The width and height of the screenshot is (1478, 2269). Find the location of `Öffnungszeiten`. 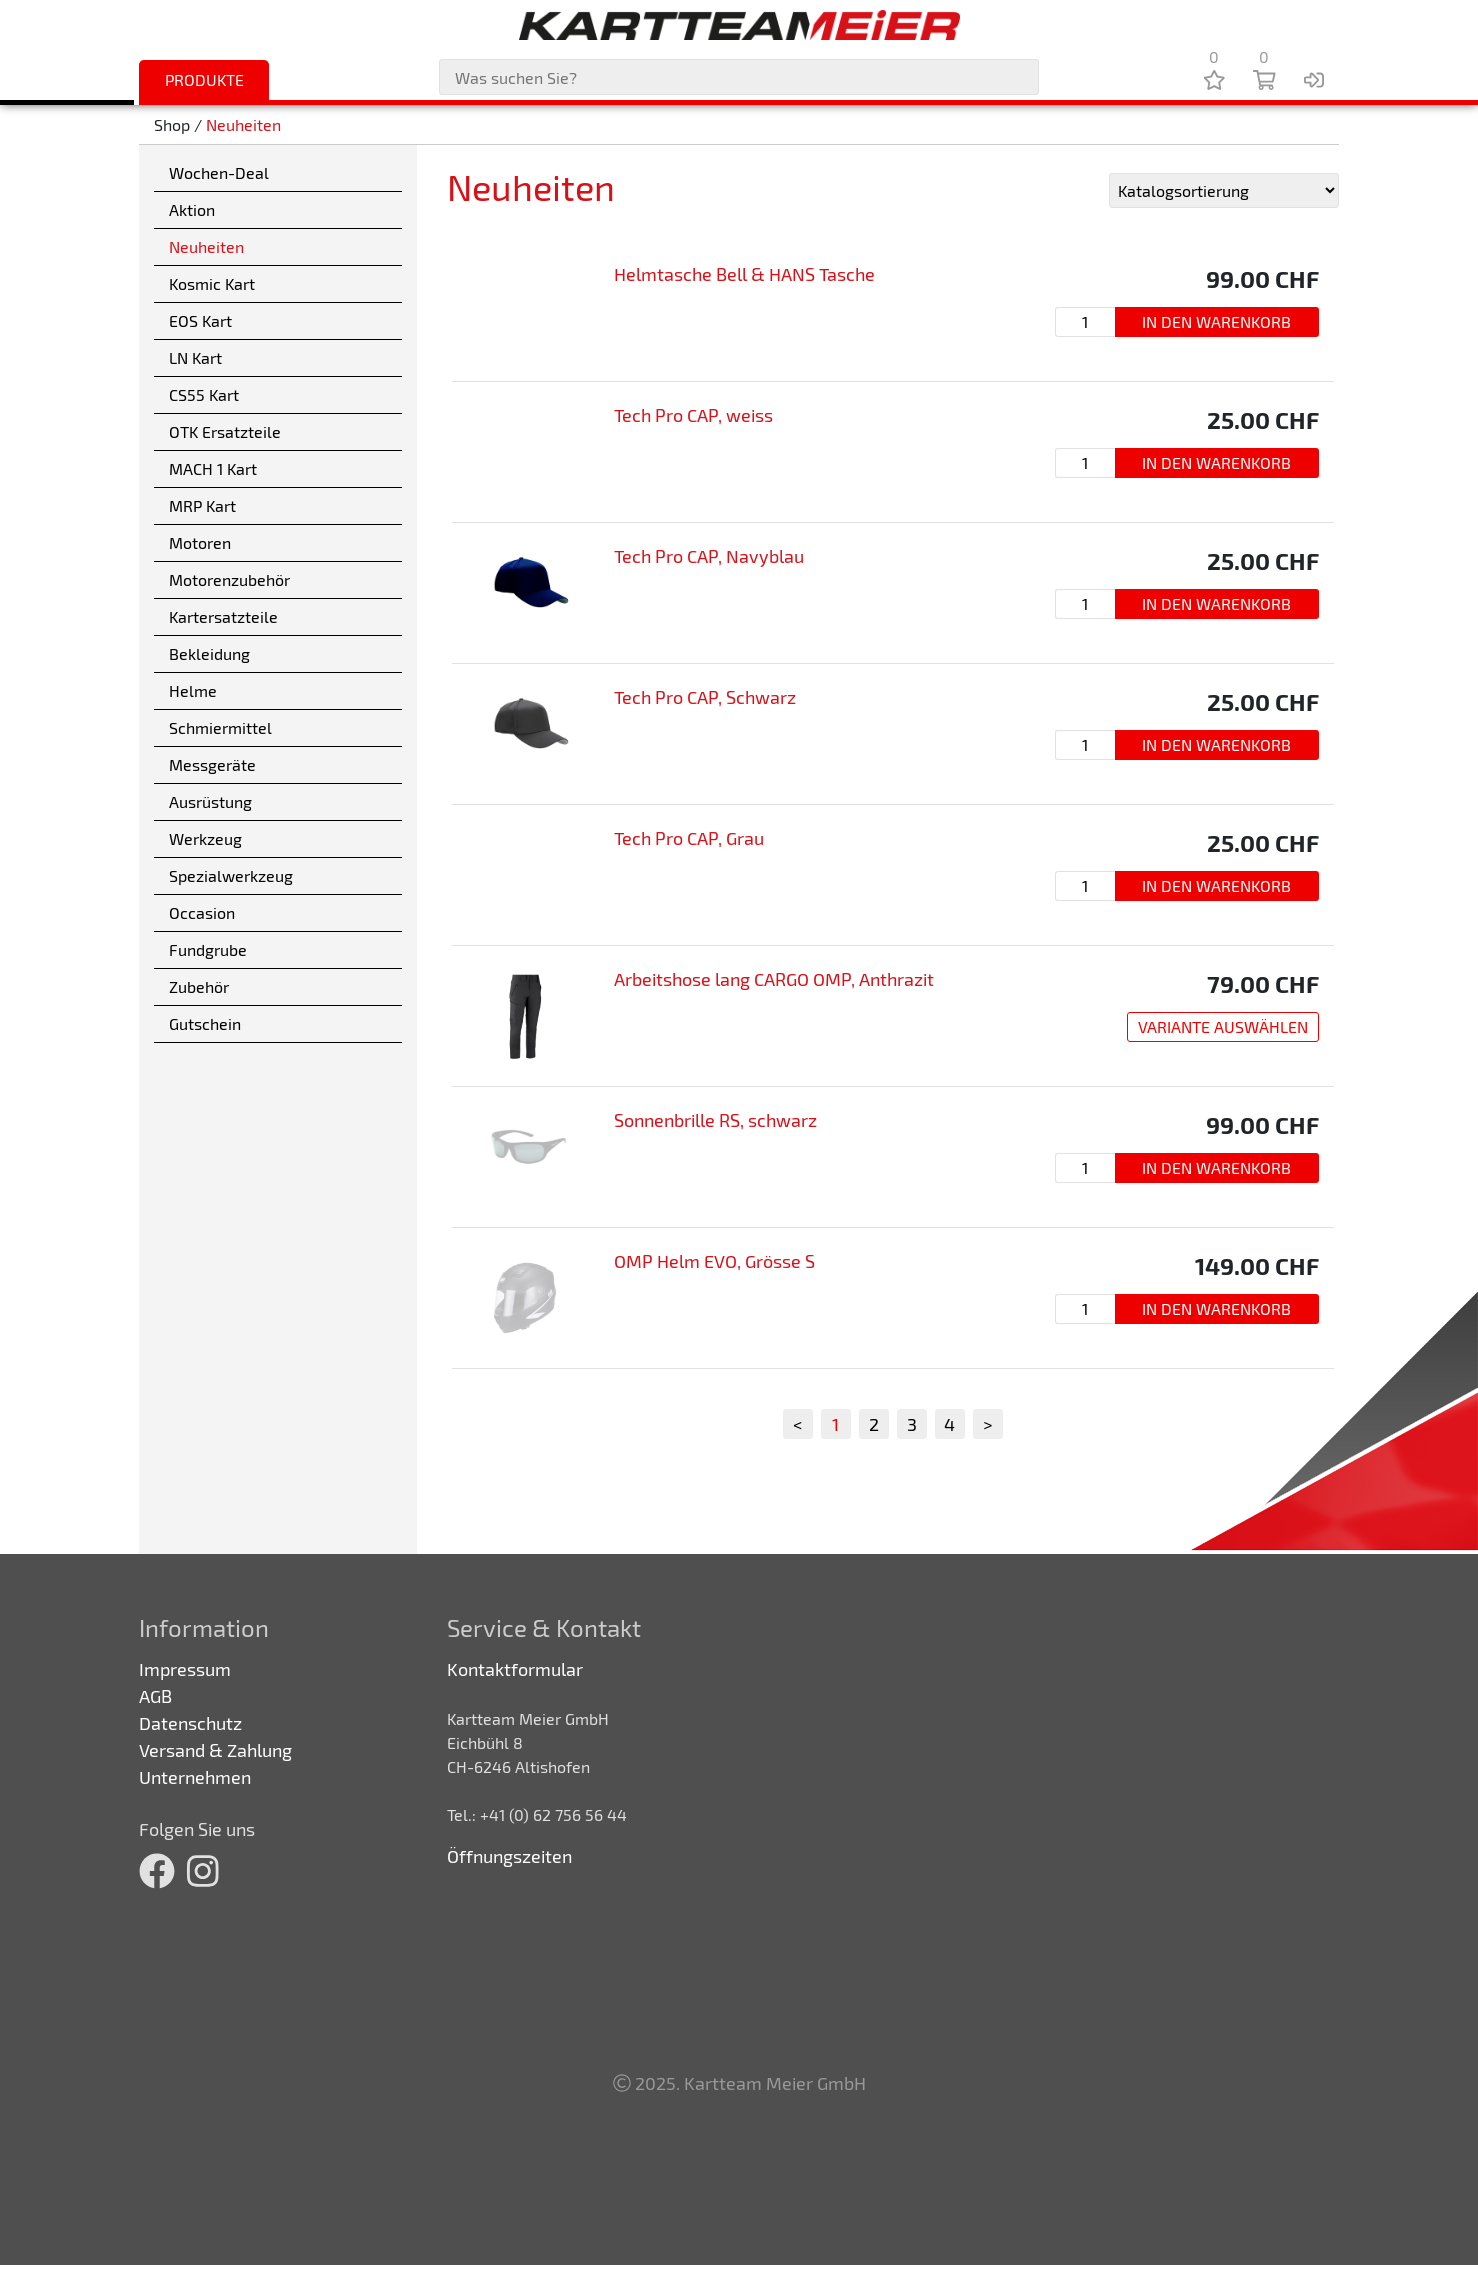

Öffnungszeiten is located at coordinates (509, 1856).